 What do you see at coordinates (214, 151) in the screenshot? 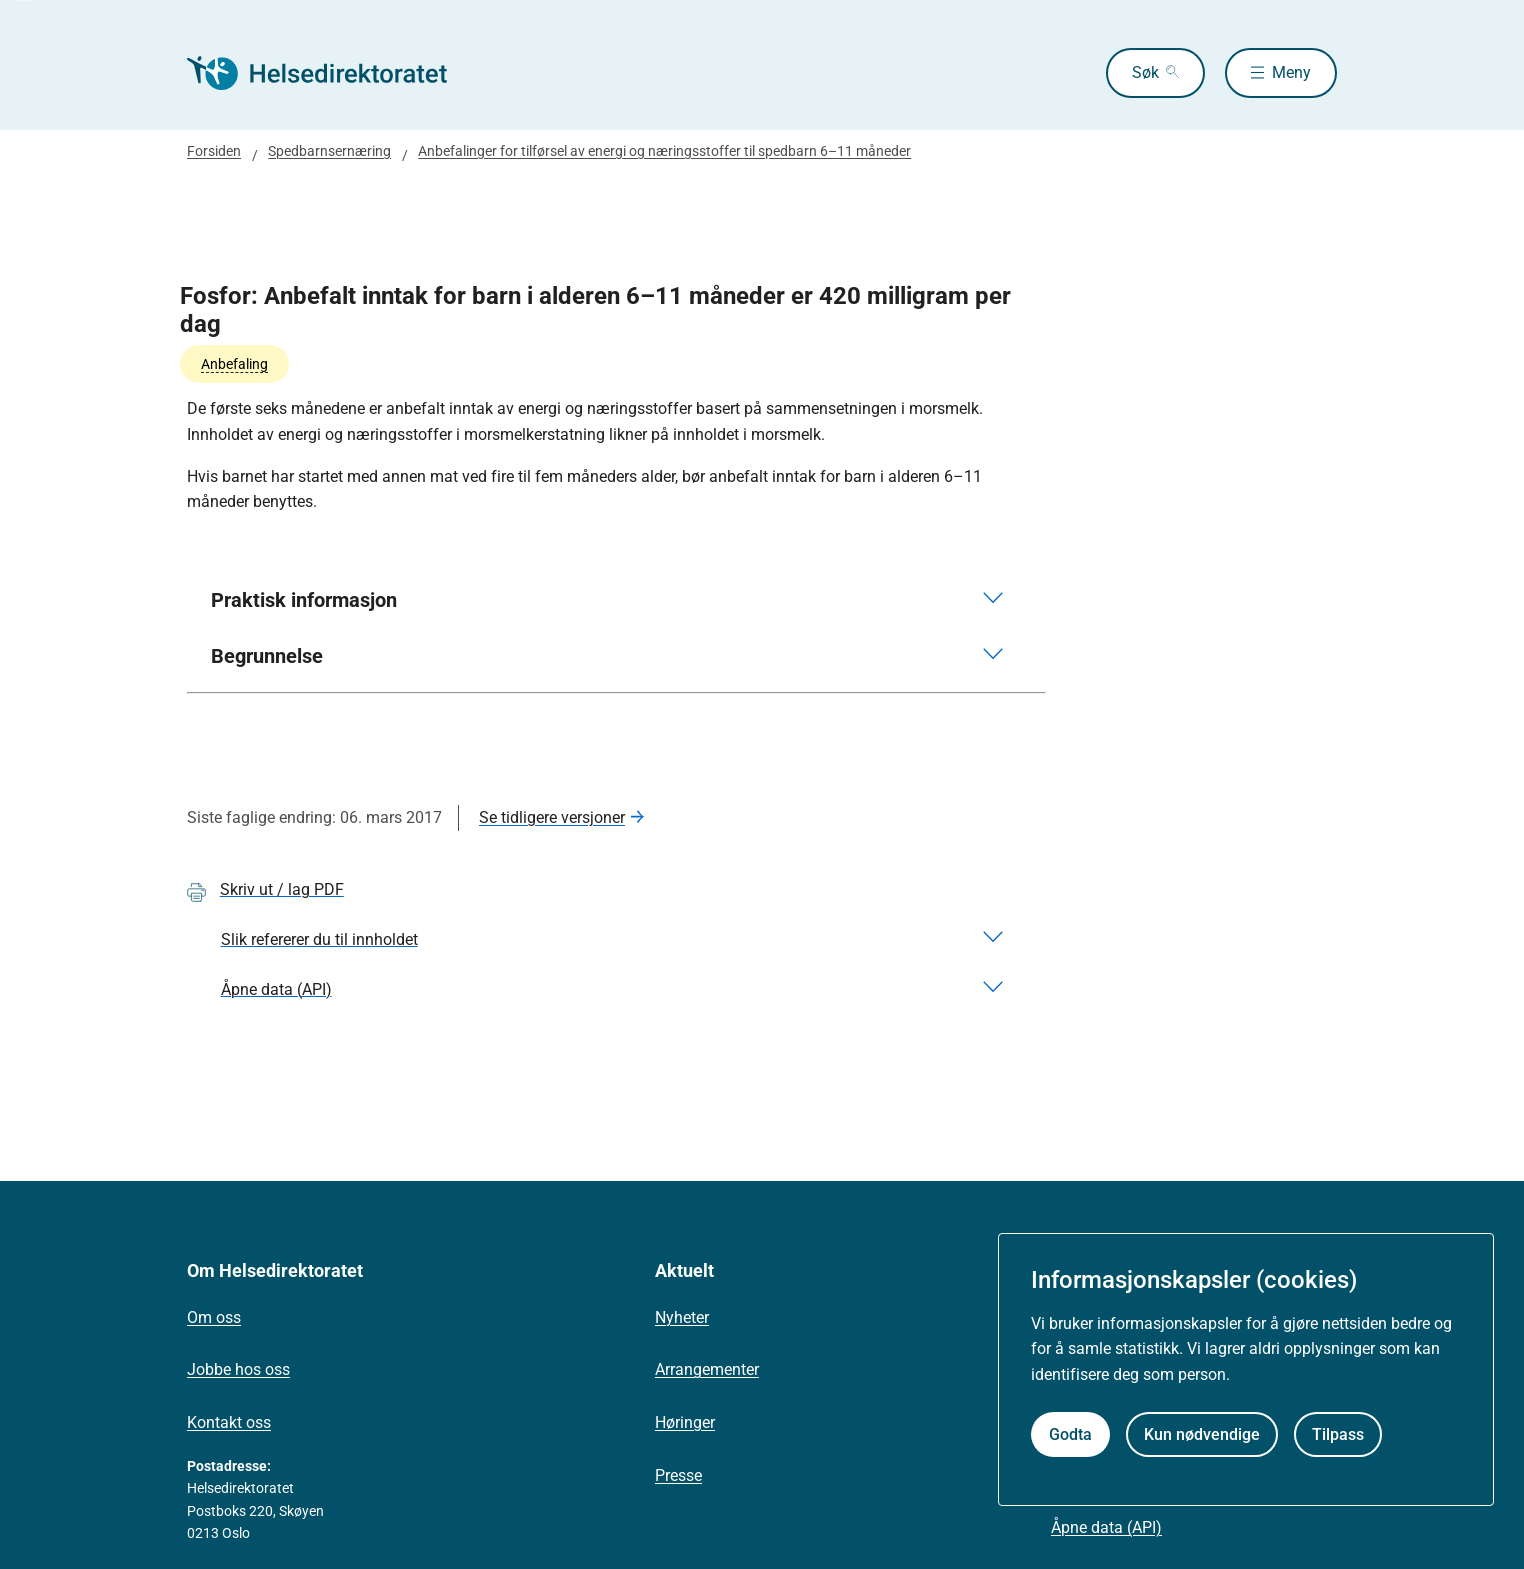
I see `Forsiden` at bounding box center [214, 151].